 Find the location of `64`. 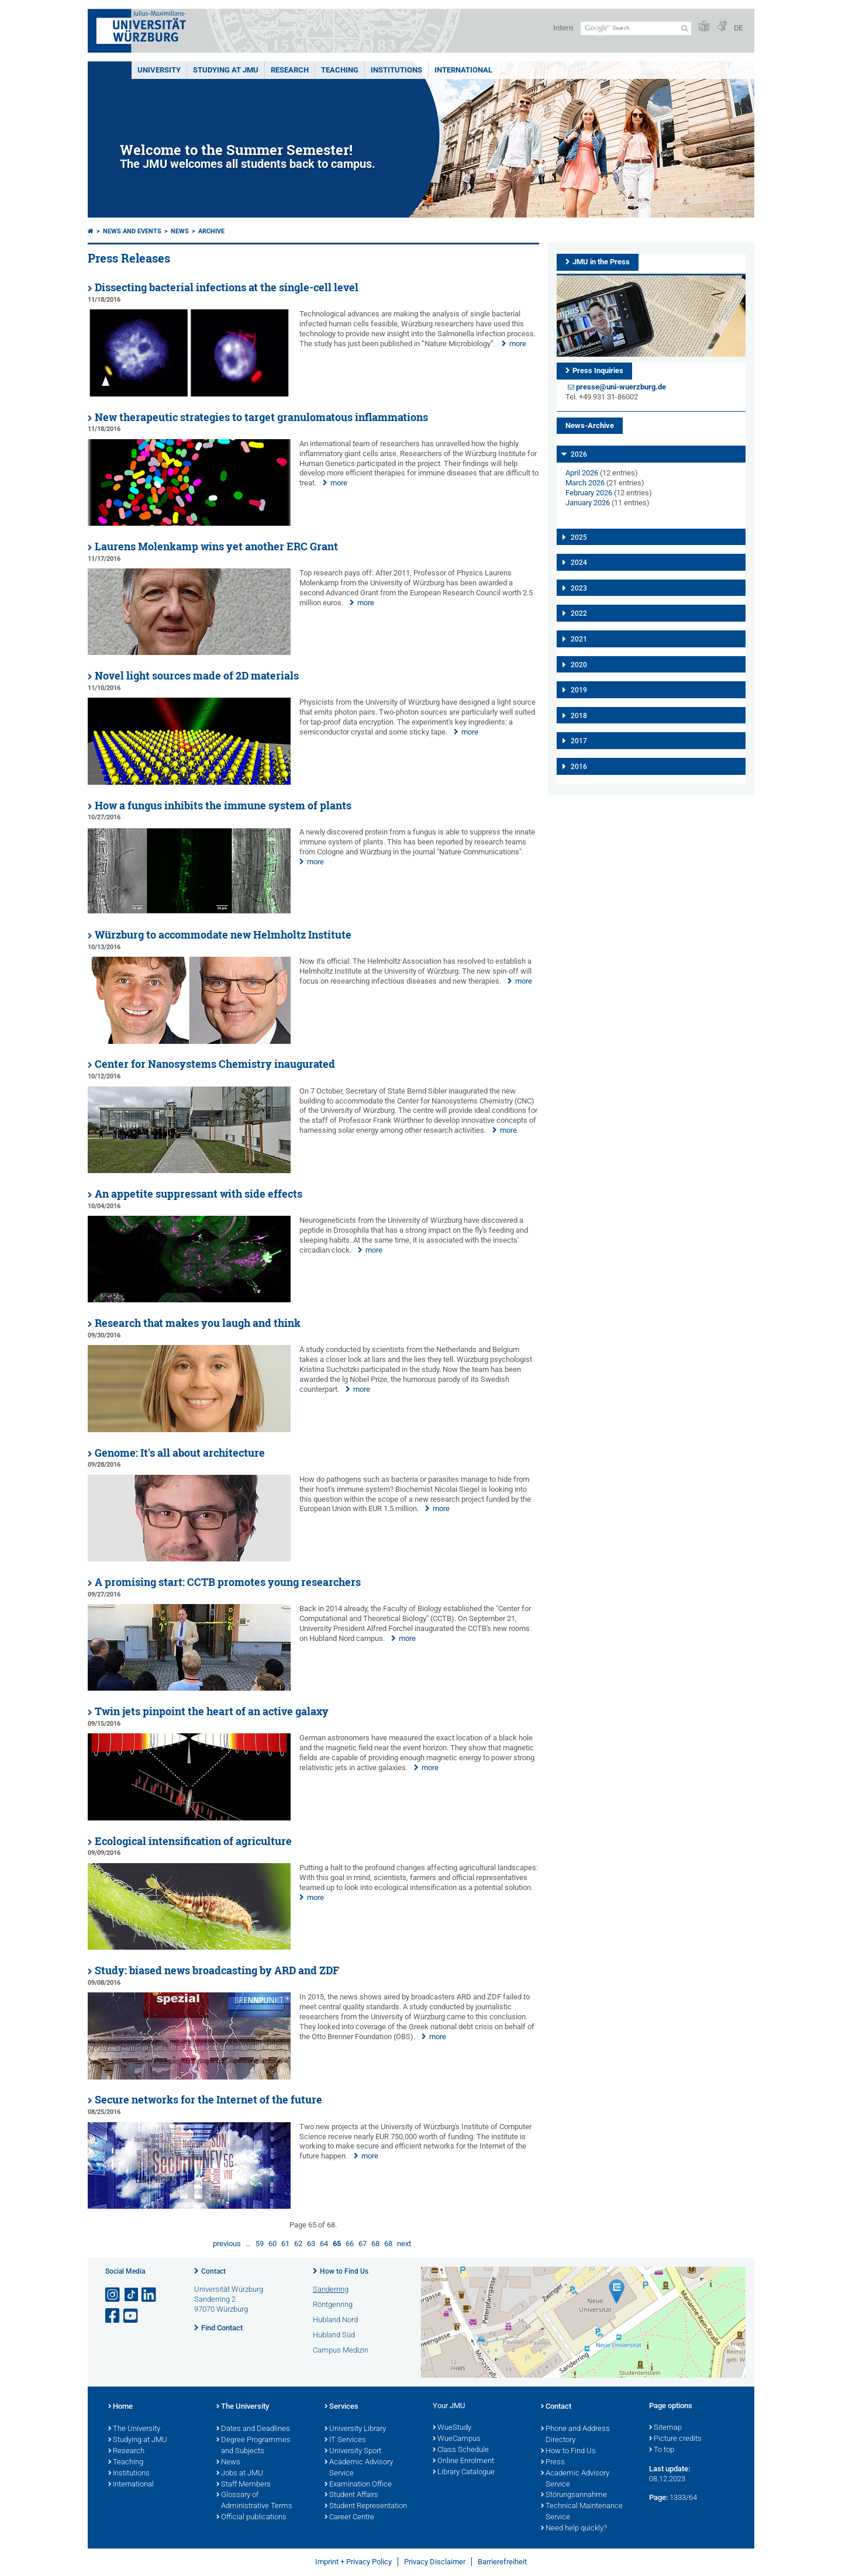

64 is located at coordinates (324, 2243).